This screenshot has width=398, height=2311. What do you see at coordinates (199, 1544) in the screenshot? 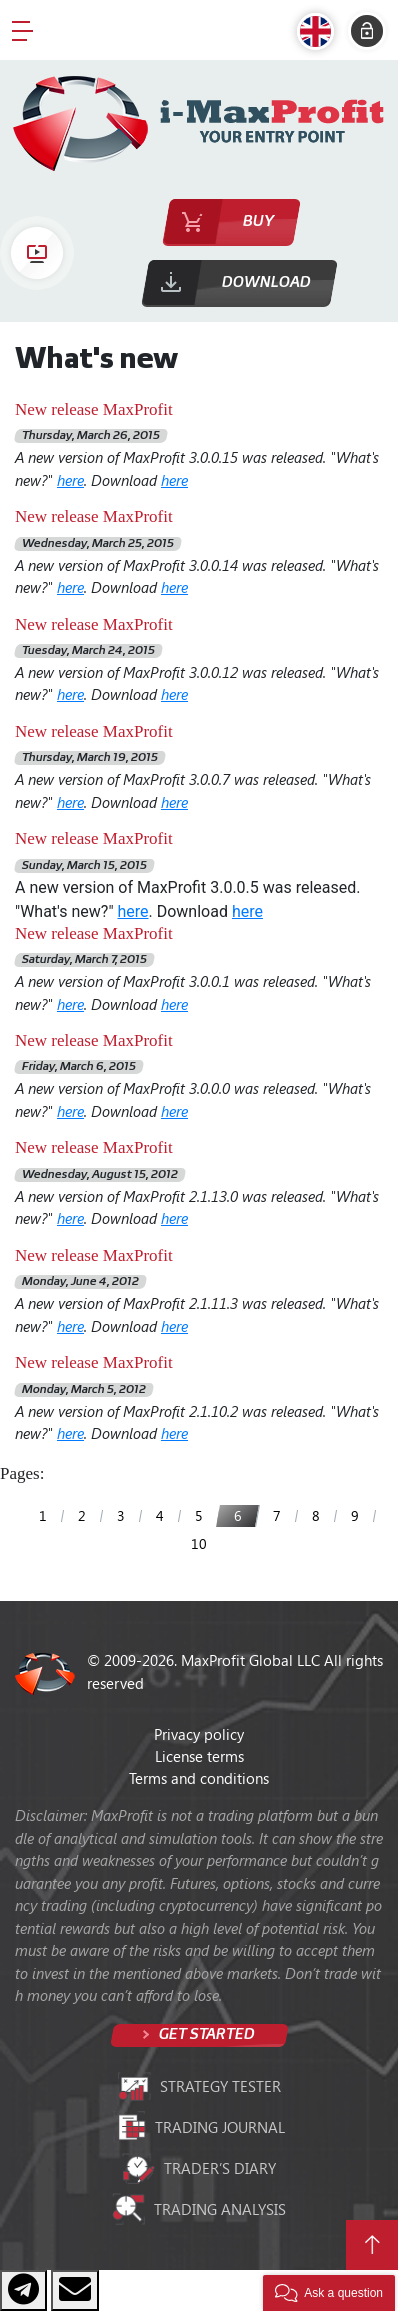
I see `10` at bounding box center [199, 1544].